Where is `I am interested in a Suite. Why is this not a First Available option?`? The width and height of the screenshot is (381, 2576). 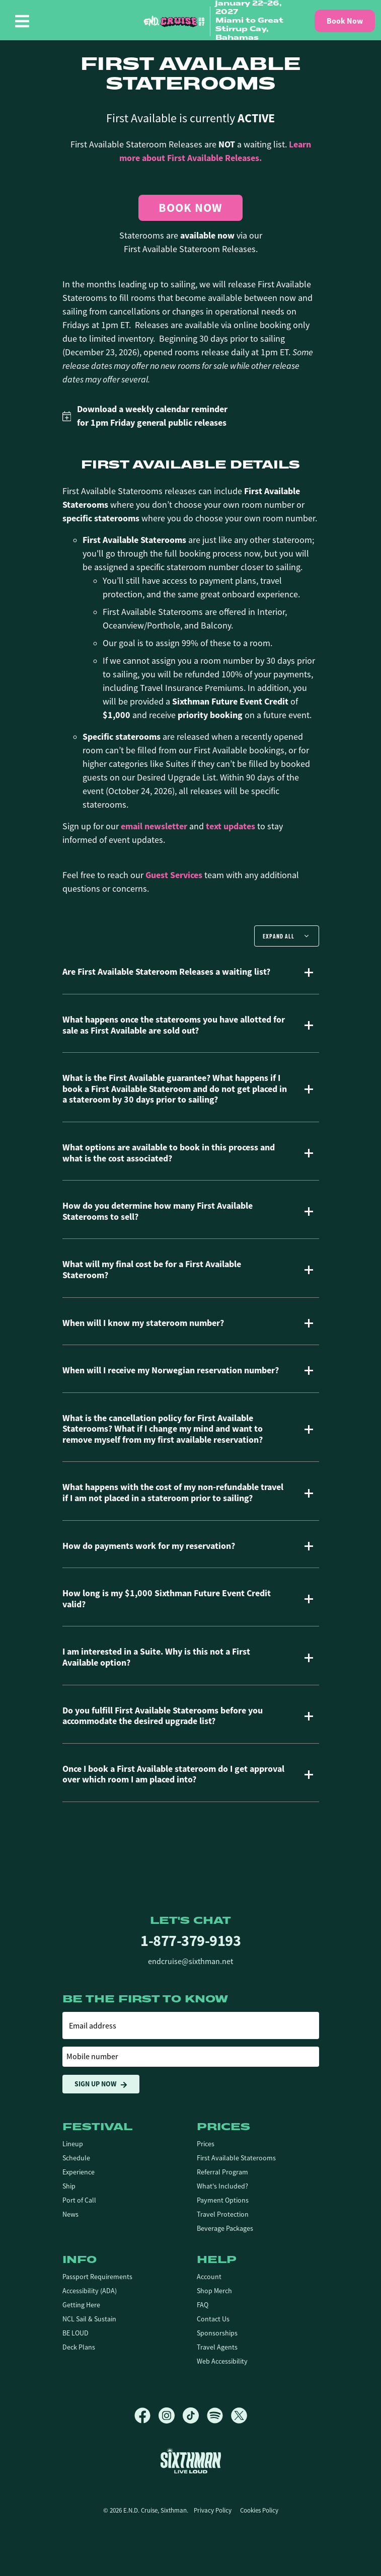
I am interested in a Suite. Why is this not a First Available option? is located at coordinates (156, 1657).